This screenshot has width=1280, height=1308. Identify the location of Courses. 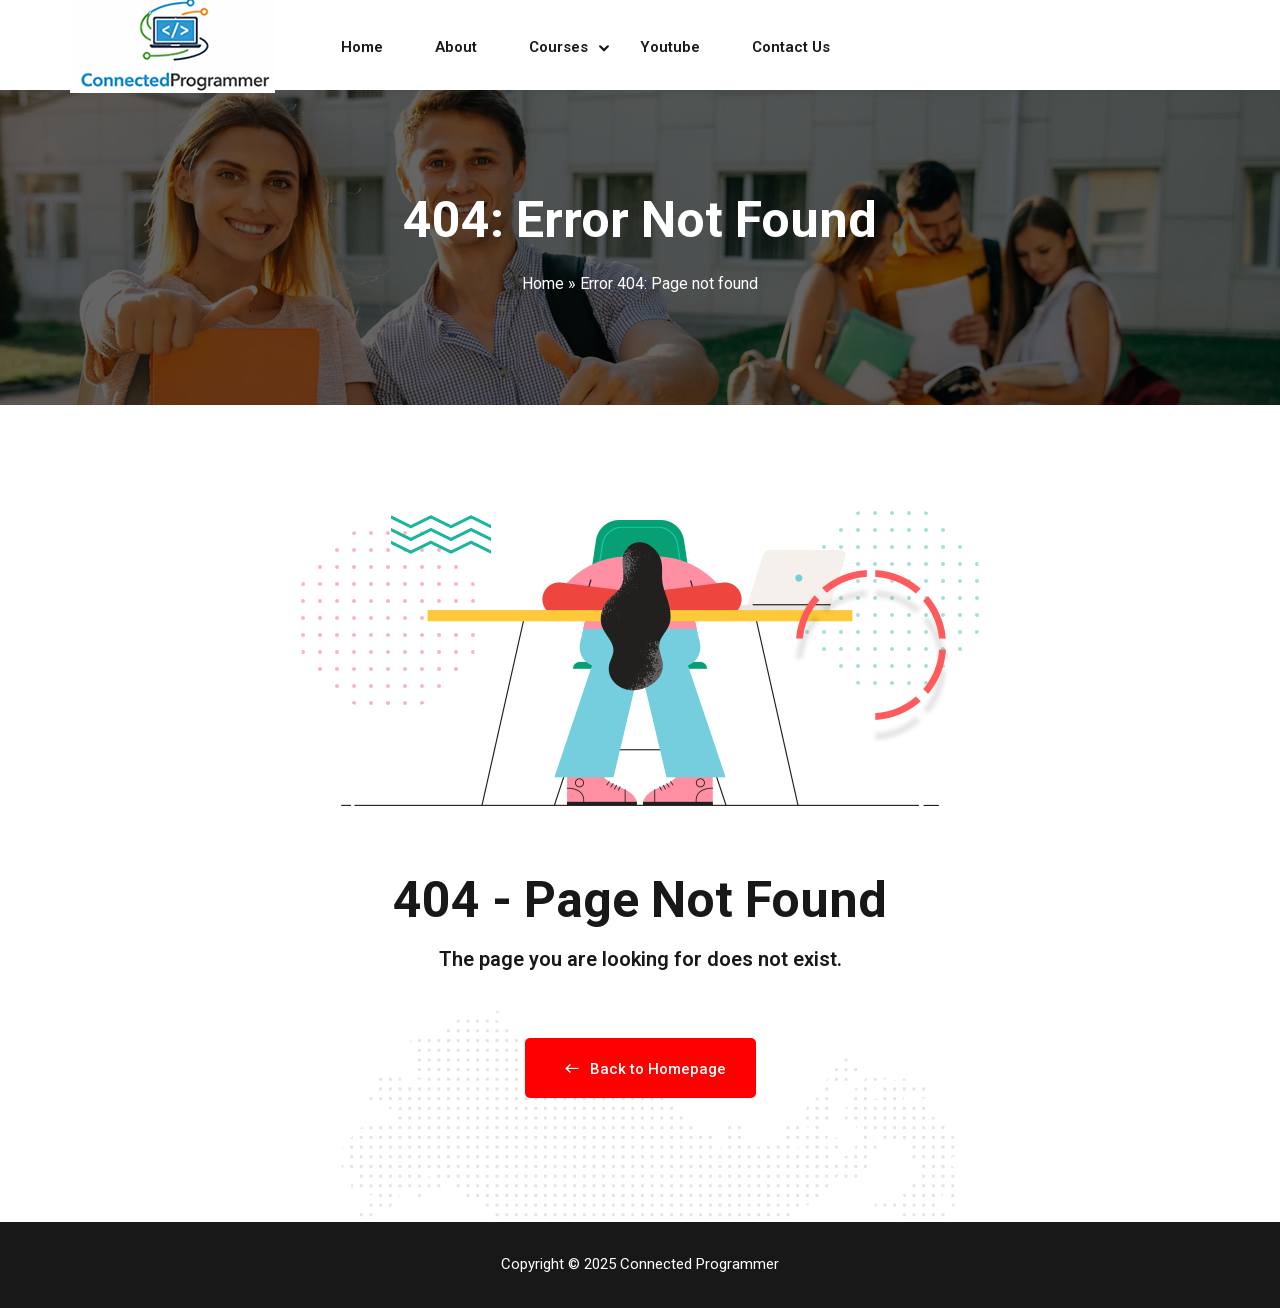
(558, 47).